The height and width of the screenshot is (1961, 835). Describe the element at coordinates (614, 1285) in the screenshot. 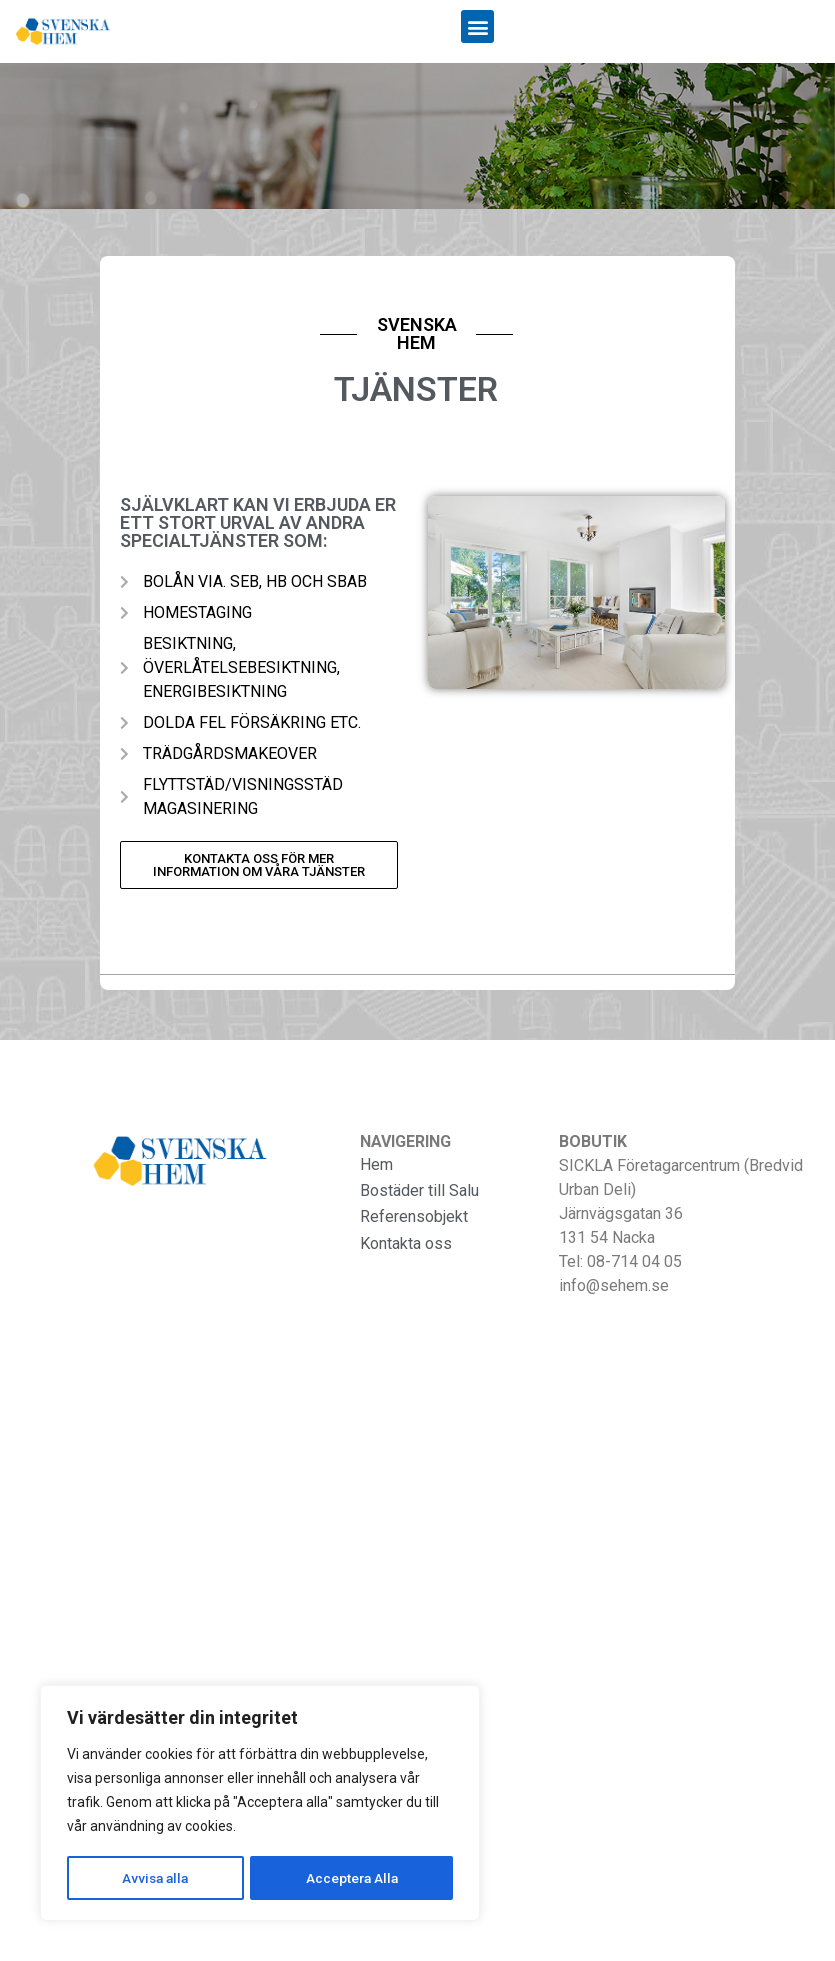

I see `info@sehem.se` at that location.